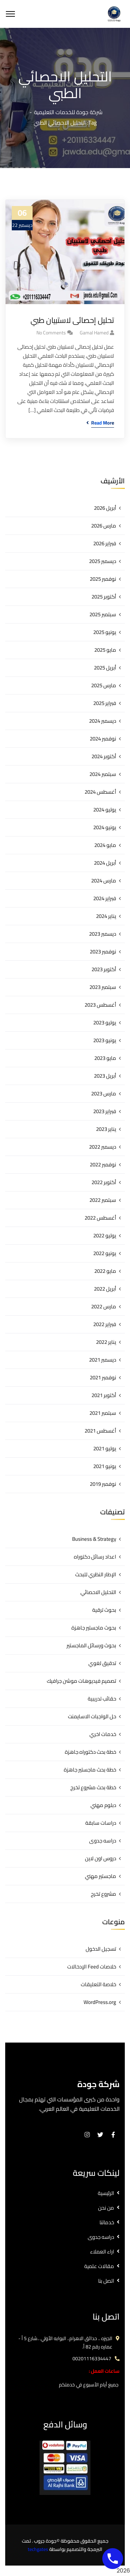  What do you see at coordinates (104, 1111) in the screenshot?
I see `فبراير 2023` at bounding box center [104, 1111].